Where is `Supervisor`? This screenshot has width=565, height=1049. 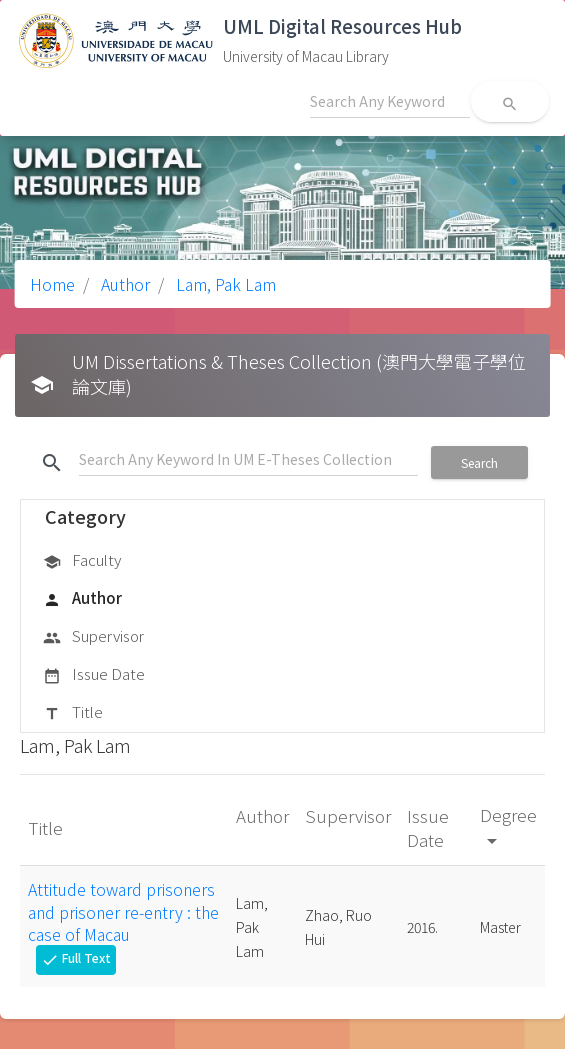 Supervisor is located at coordinates (93, 637).